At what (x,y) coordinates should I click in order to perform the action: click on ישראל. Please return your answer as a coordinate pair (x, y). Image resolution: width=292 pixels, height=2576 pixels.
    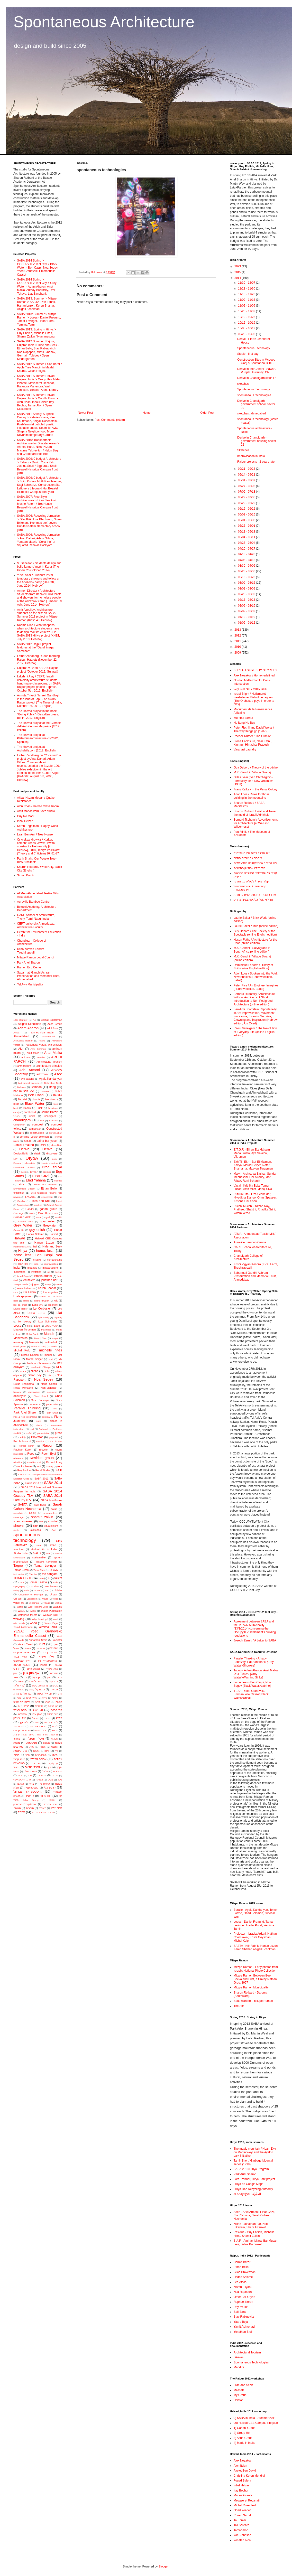
    Looking at the image, I should click on (35, 1718).